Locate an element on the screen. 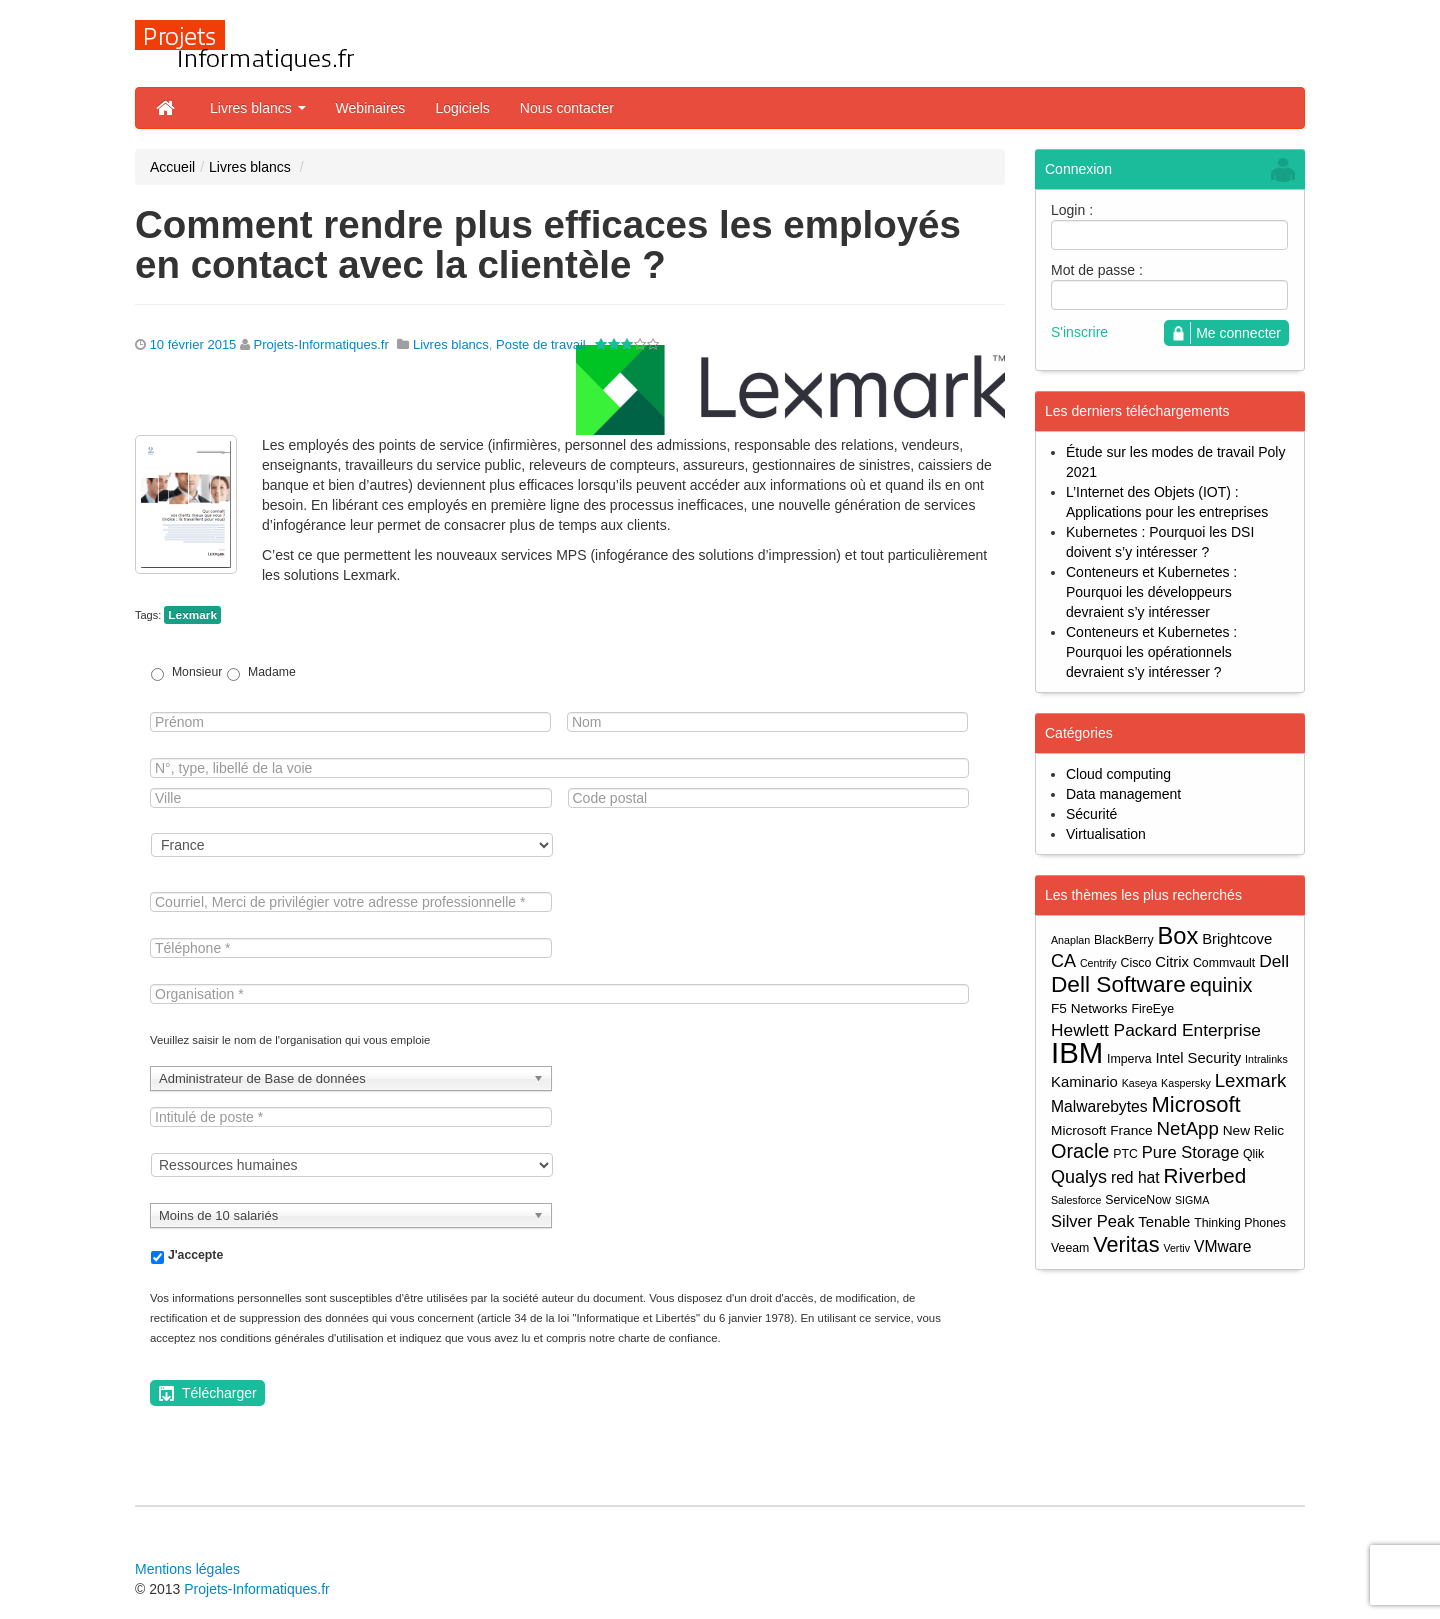 This screenshot has height=1619, width=1440. Virtualisation is located at coordinates (1106, 834).